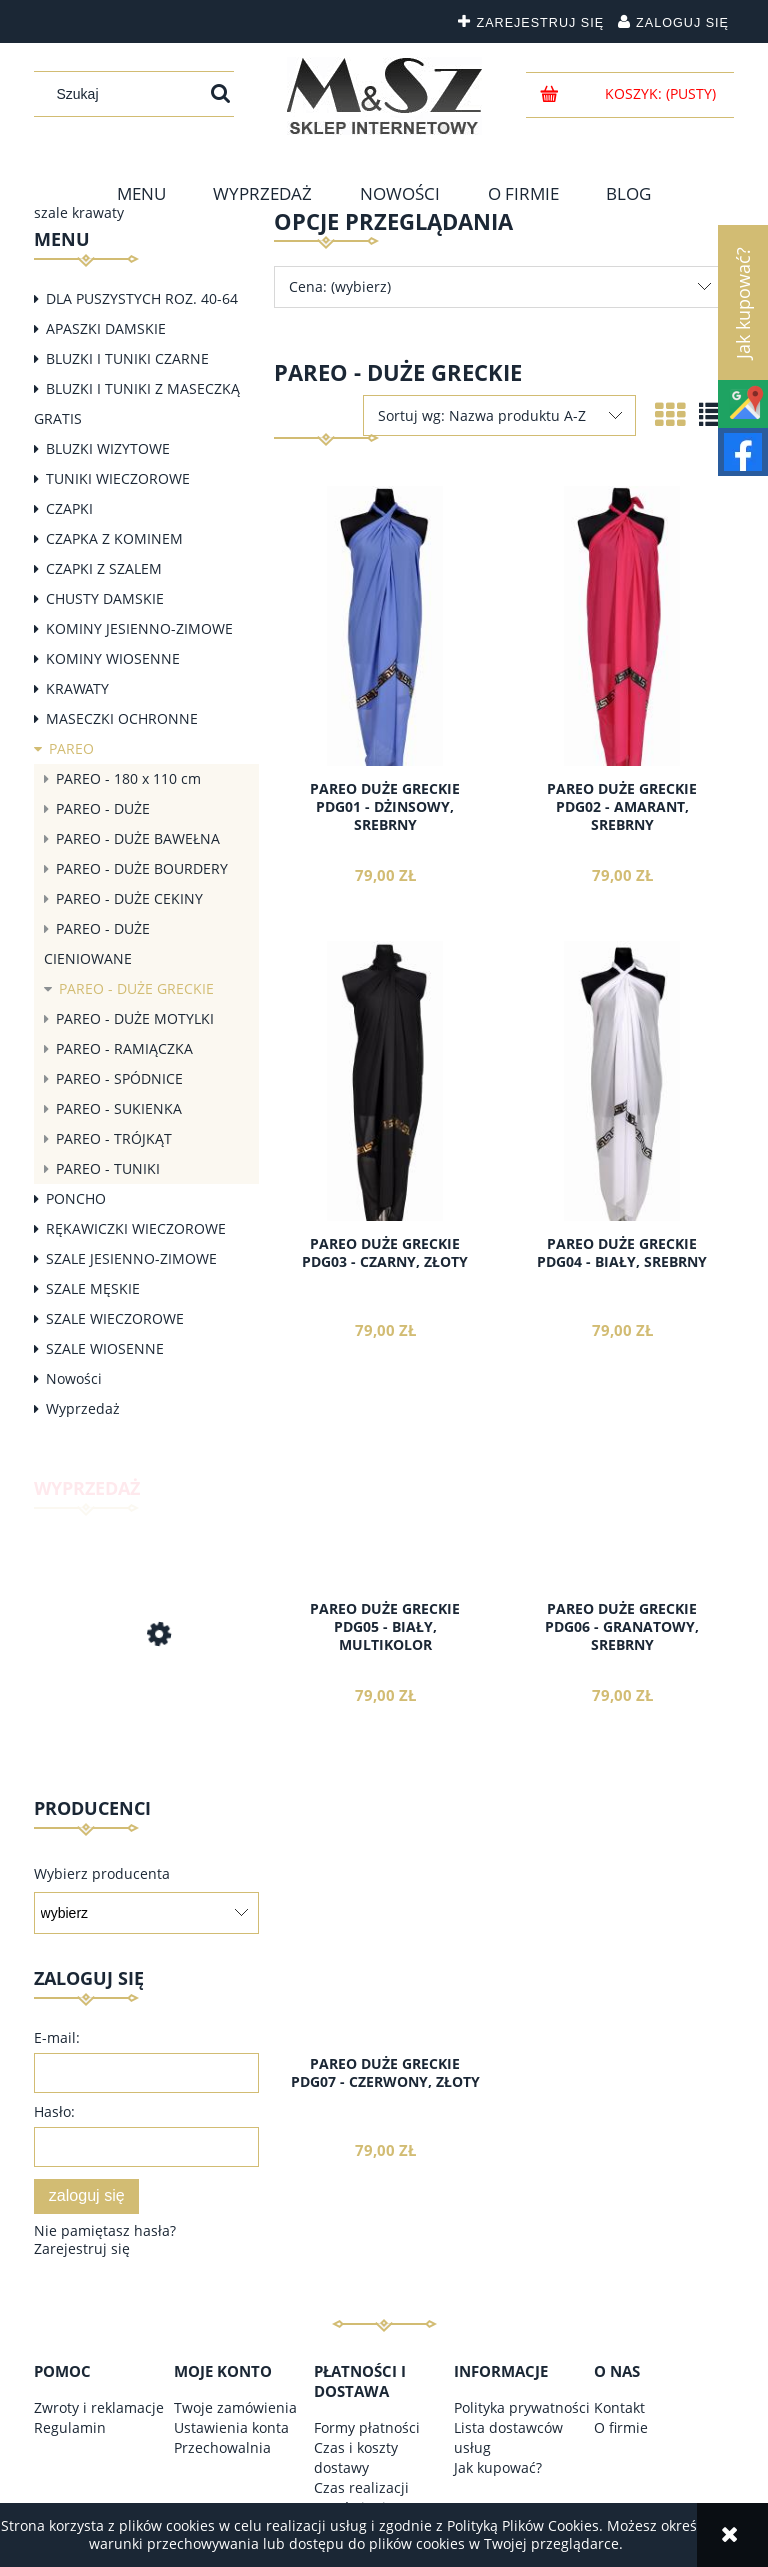 This screenshot has width=768, height=2567. Describe the element at coordinates (367, 2427) in the screenshot. I see `Formy płatności` at that location.